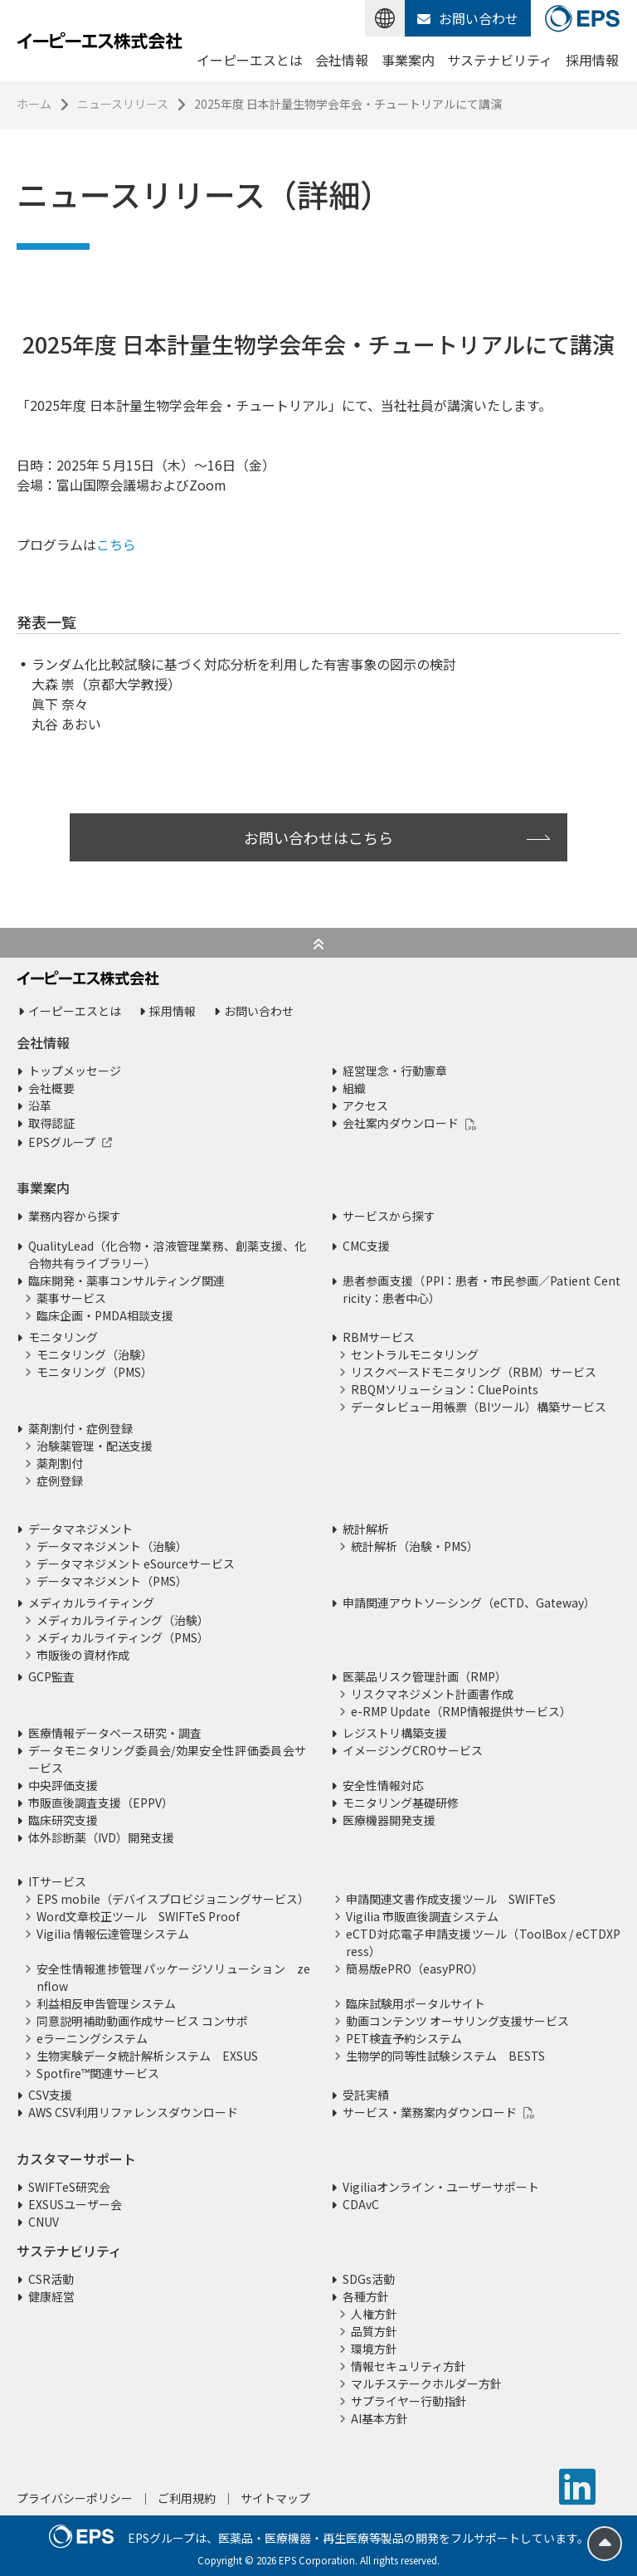  Describe the element at coordinates (361, 2204) in the screenshot. I see `CDAvC` at that location.